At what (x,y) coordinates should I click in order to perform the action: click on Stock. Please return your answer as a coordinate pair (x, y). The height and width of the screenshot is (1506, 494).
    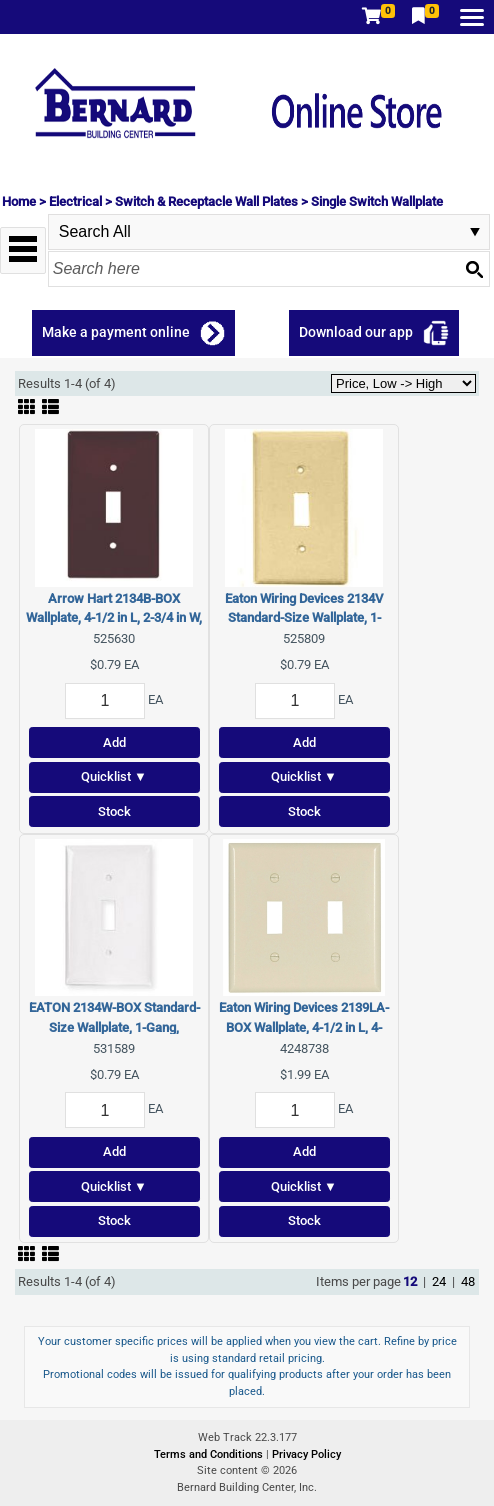
    Looking at the image, I should click on (114, 811).